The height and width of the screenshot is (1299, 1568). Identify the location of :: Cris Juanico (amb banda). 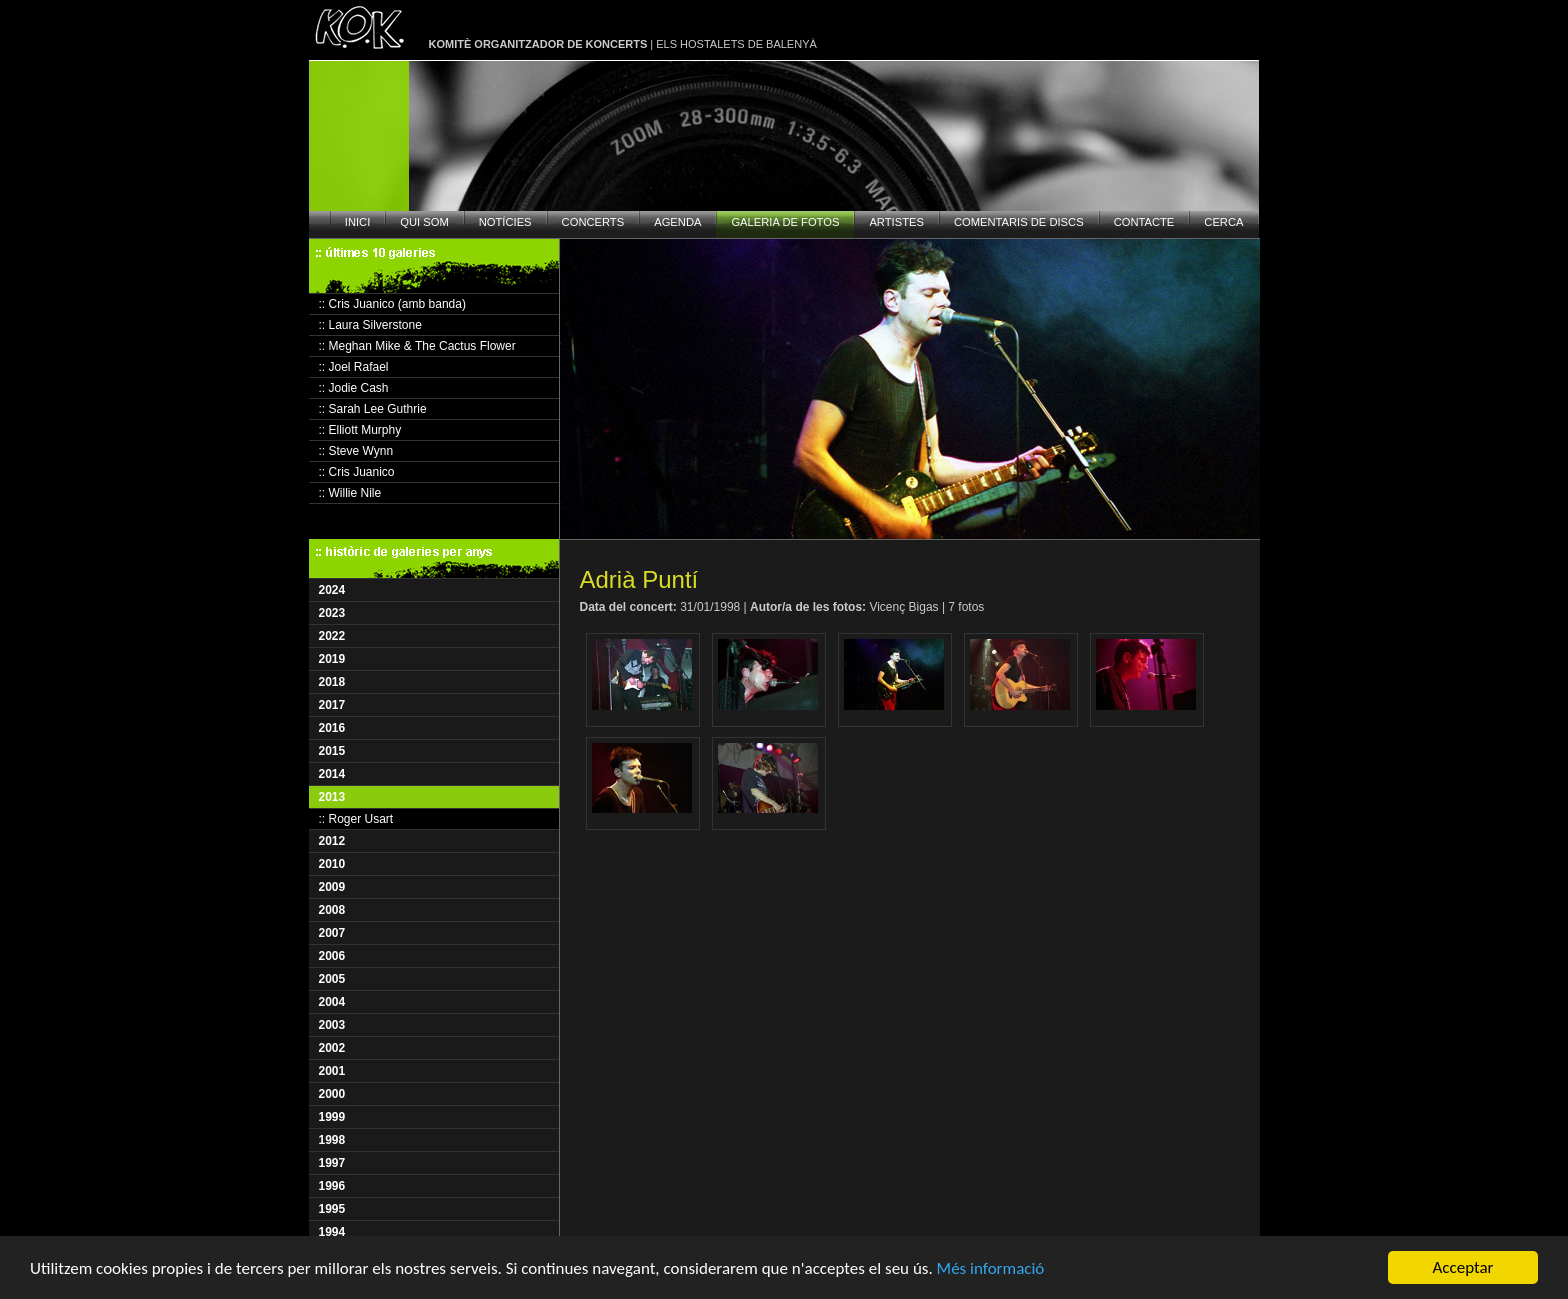
(392, 304).